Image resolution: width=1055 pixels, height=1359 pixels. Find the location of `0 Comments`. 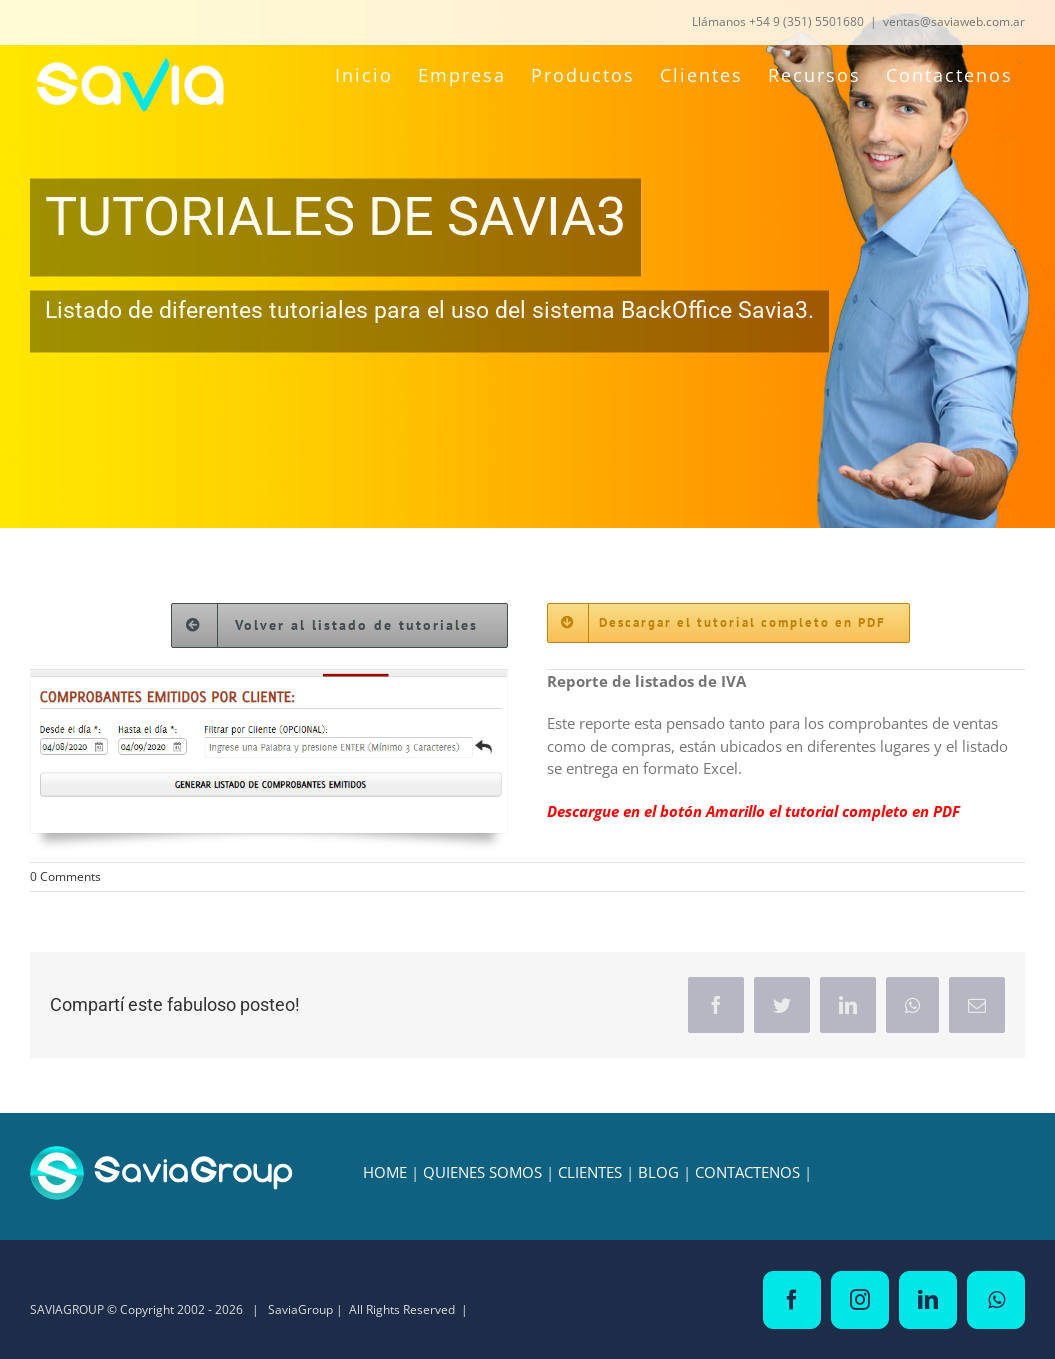

0 Comments is located at coordinates (65, 876).